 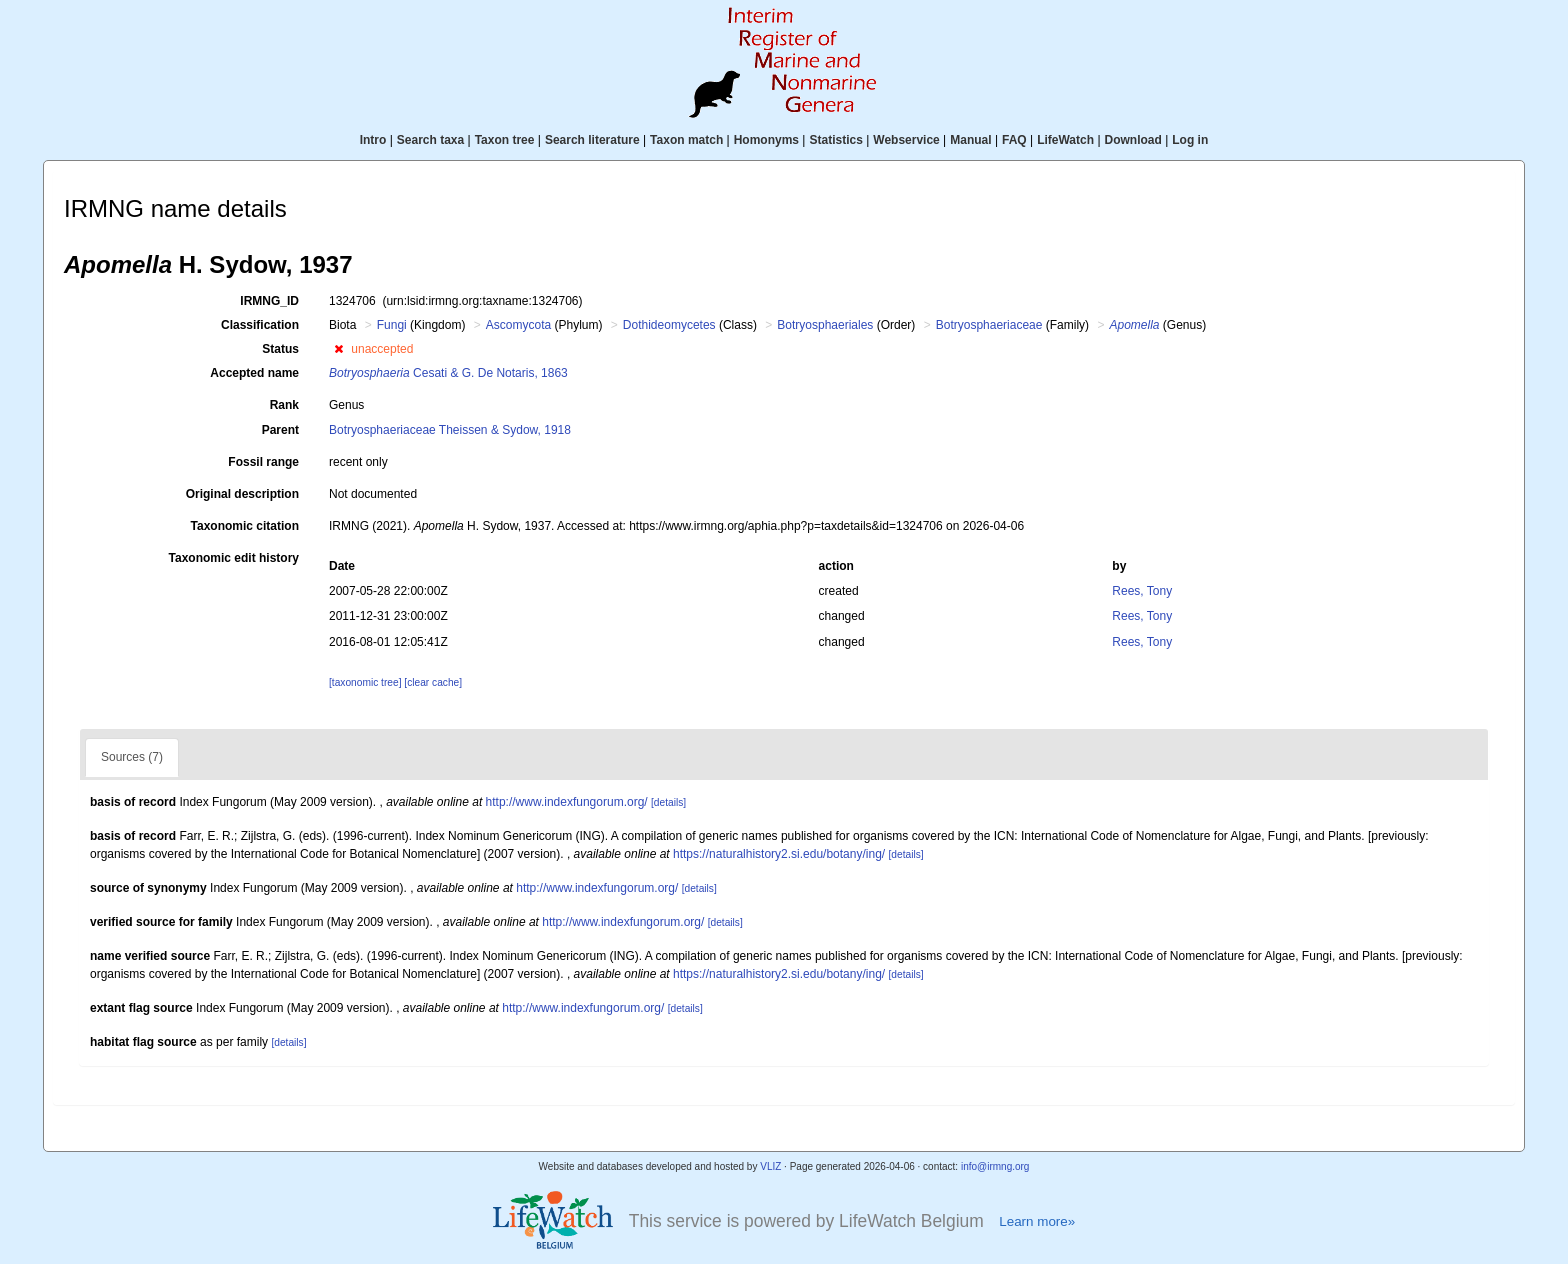 I want to click on [button], so click(x=338, y=349).